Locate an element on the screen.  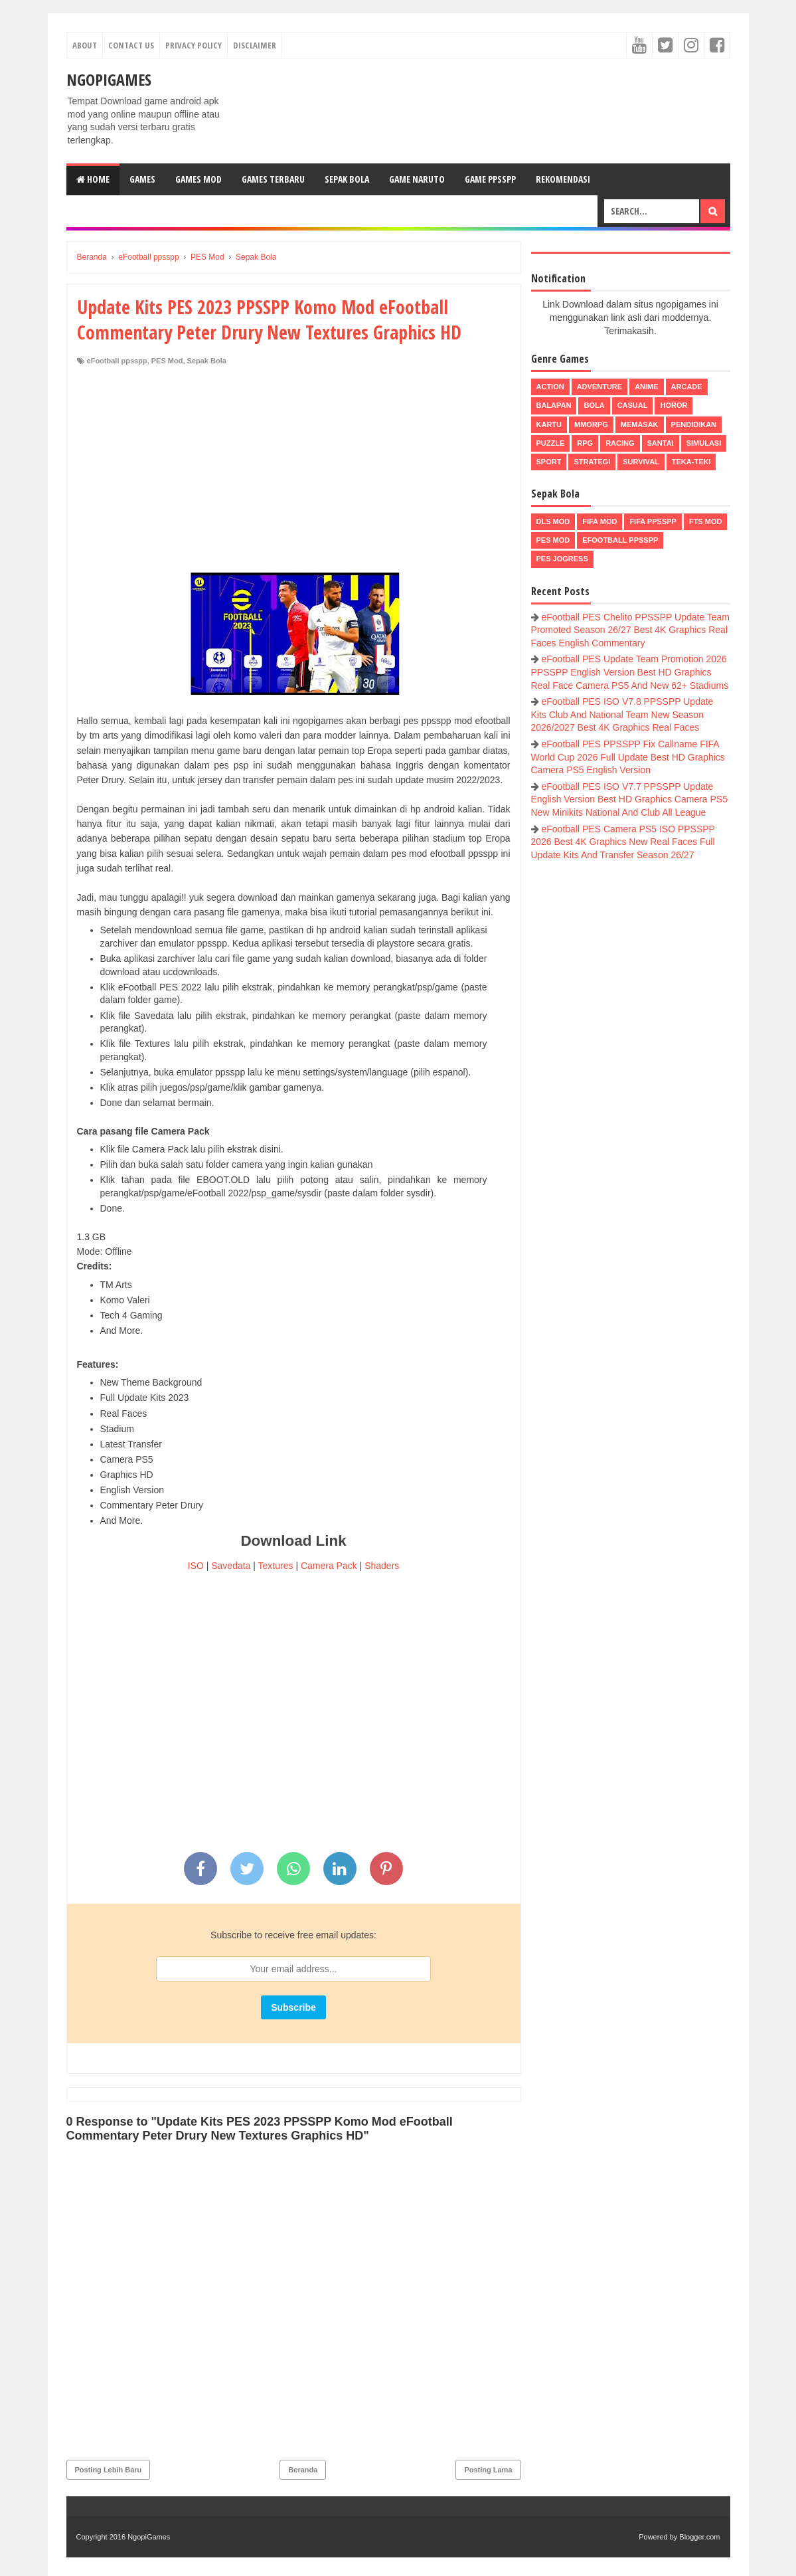
Santai is located at coordinates (660, 443).